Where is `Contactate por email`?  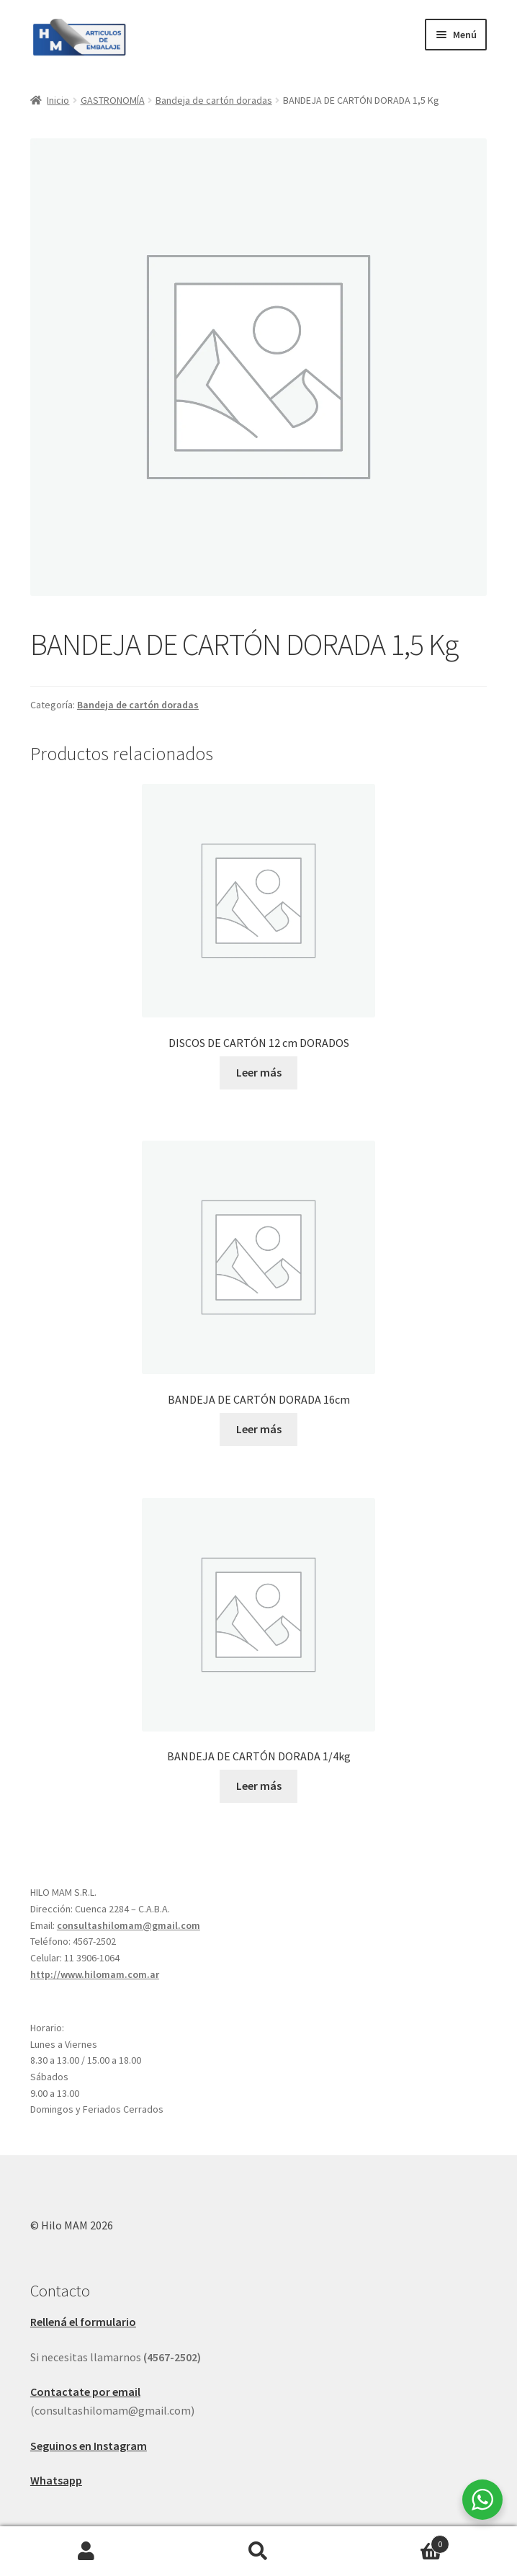
Contactate por email is located at coordinates (85, 2391).